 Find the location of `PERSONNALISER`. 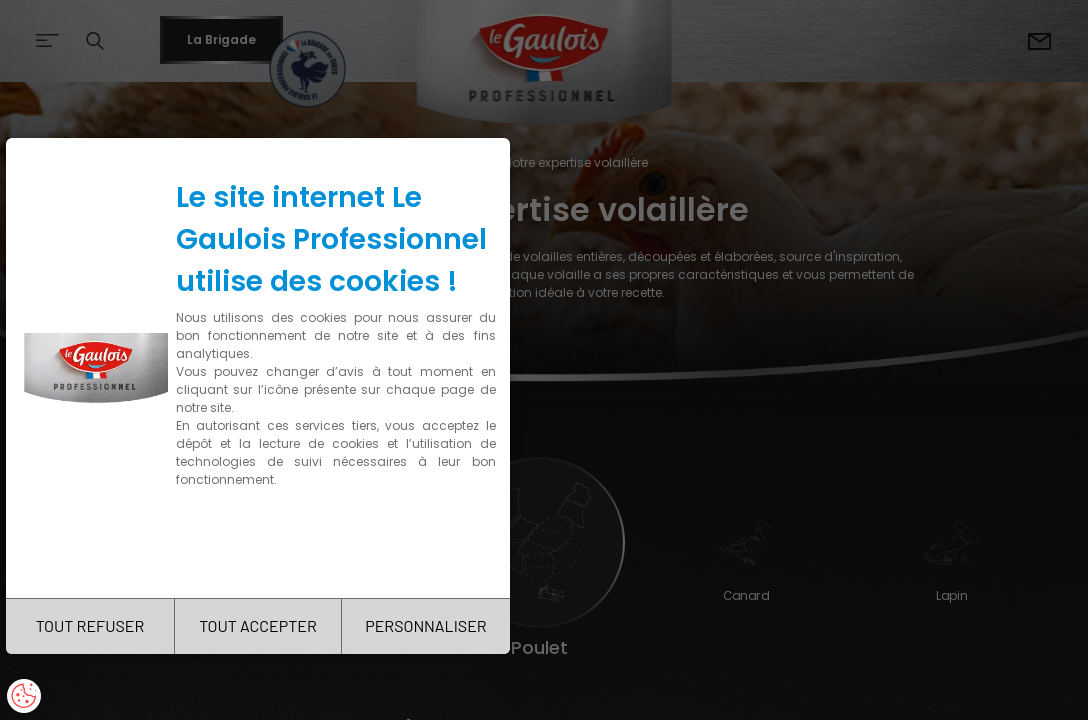

PERSONNALISER is located at coordinates (425, 625).